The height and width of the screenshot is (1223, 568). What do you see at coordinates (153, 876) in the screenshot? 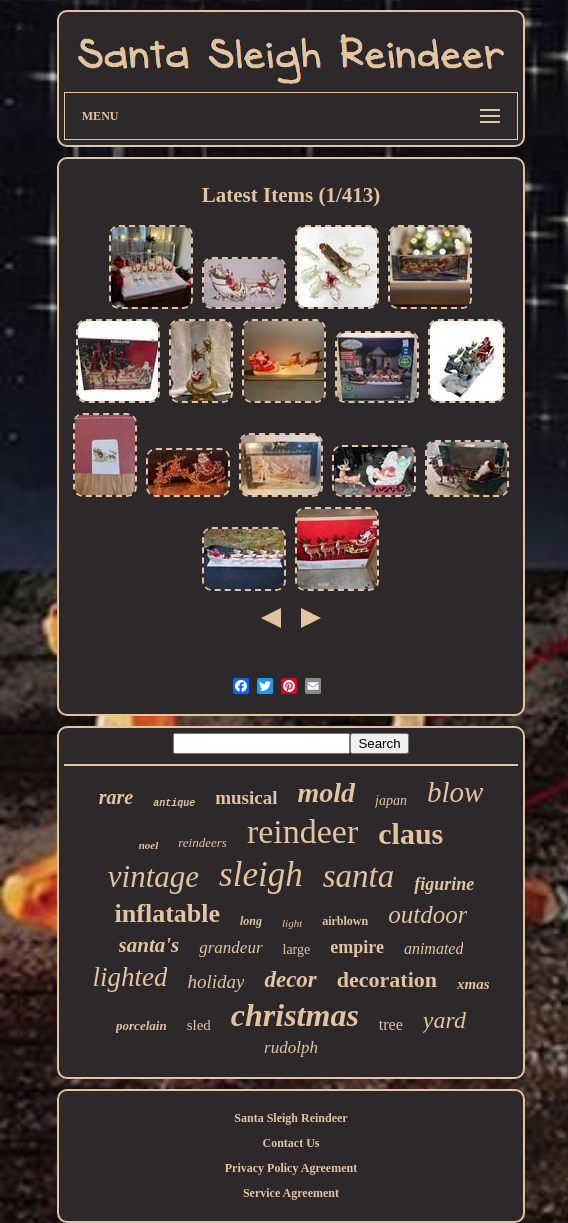
I see `vintage` at bounding box center [153, 876].